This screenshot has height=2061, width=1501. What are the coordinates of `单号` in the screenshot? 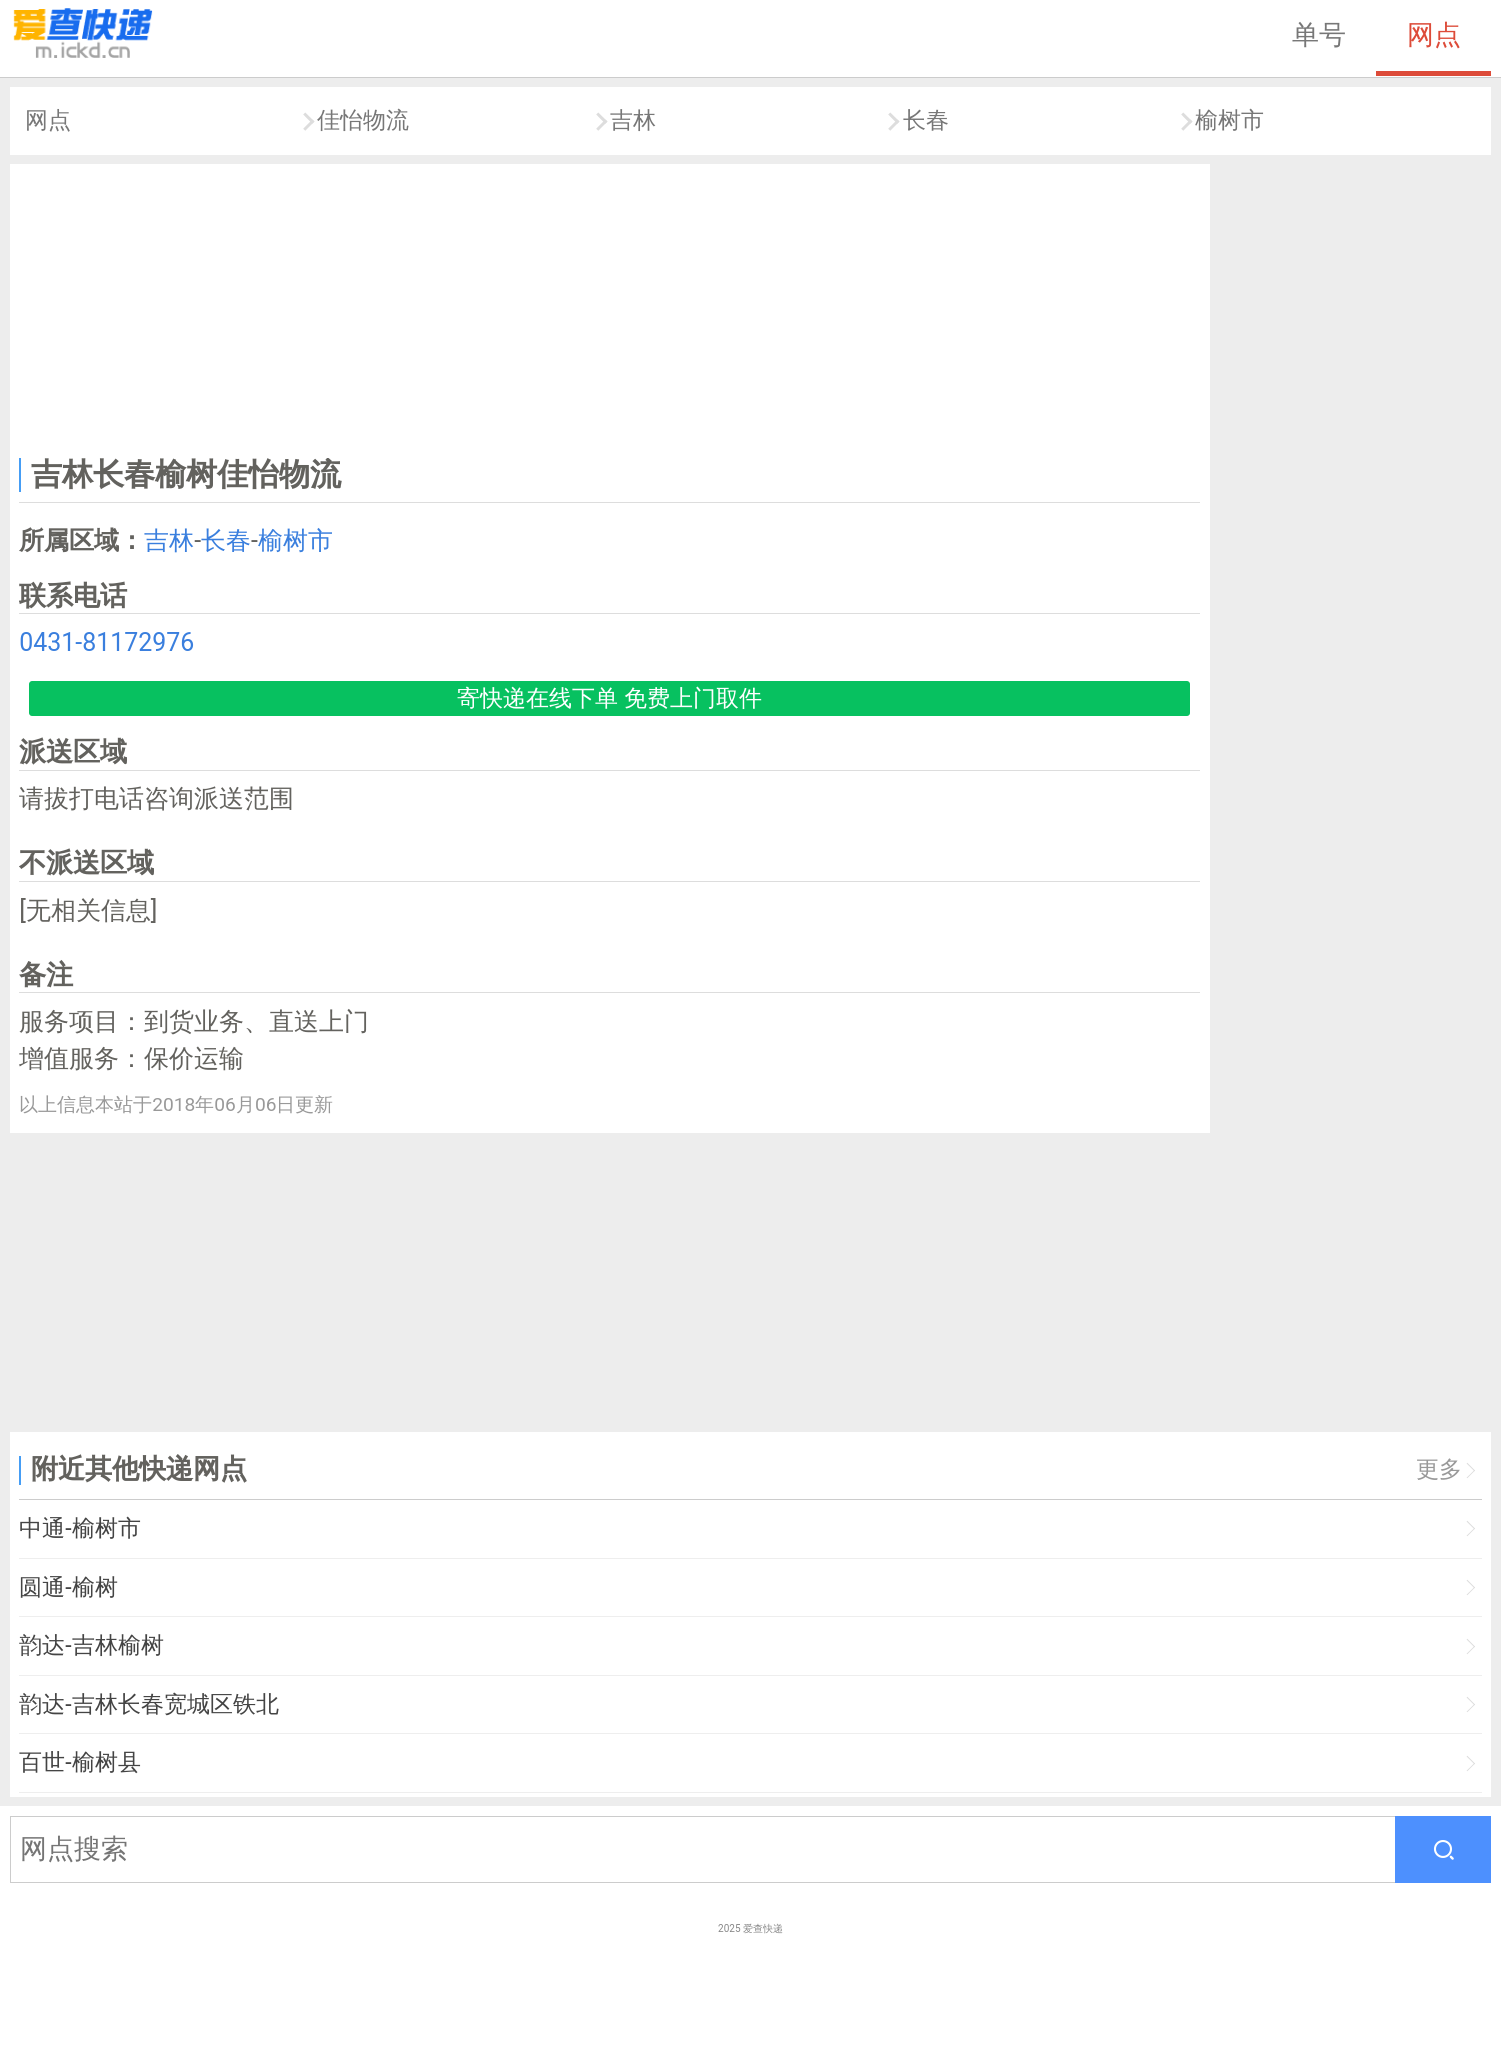 It's located at (1319, 35).